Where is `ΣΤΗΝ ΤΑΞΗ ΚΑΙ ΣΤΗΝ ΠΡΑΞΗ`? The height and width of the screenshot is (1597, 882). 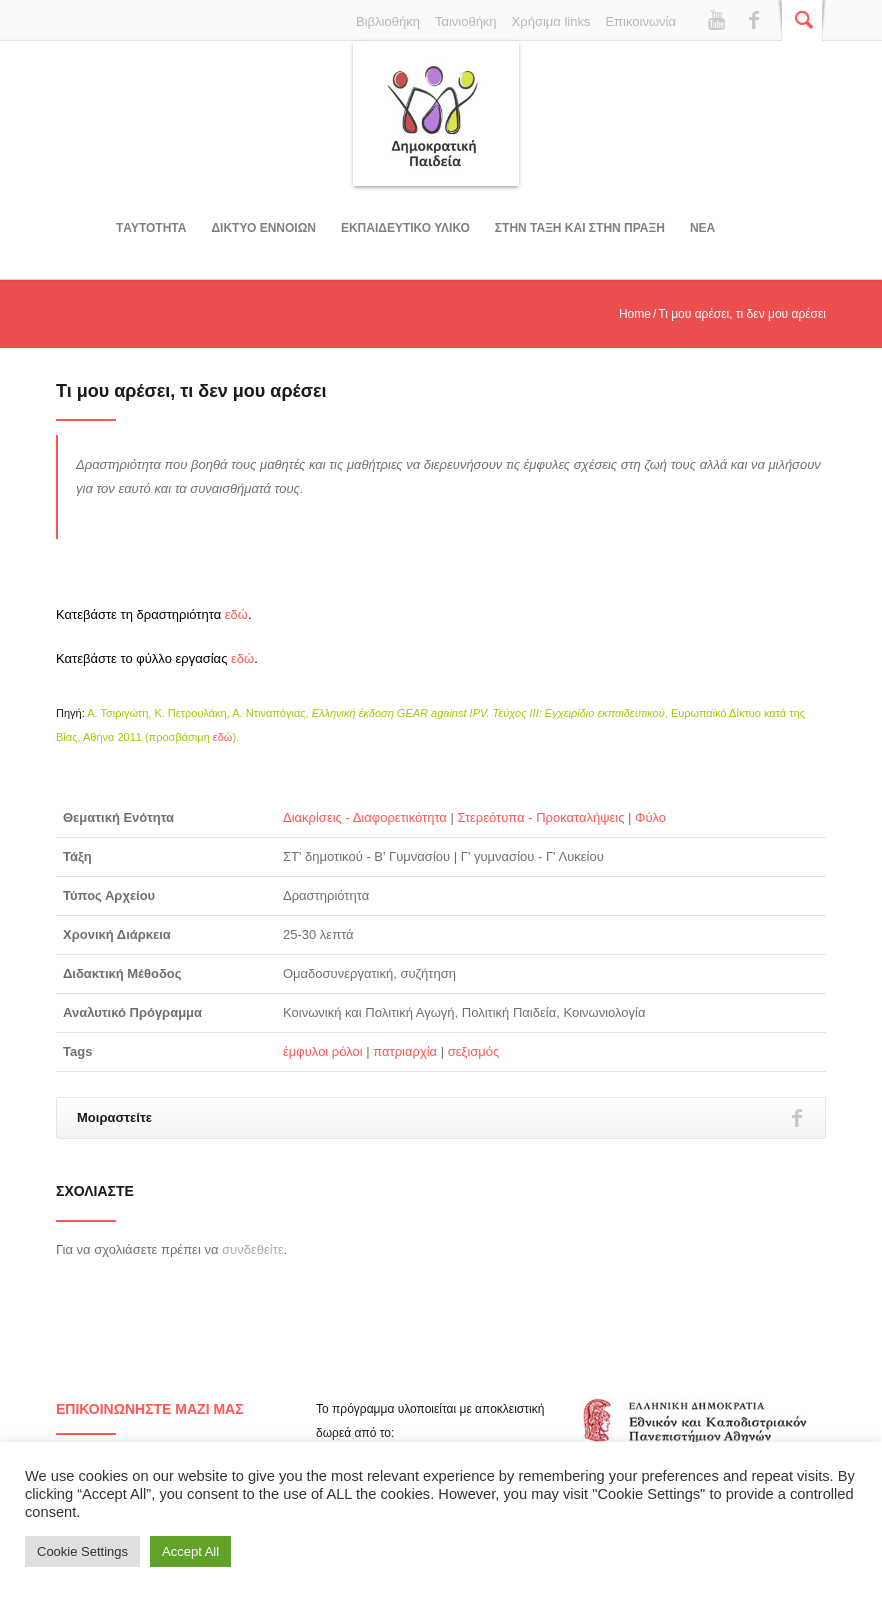 ΣΤΗΝ ΤΑΞΗ ΚΑΙ ΣΤΗΝ ΠΡΑΞΗ is located at coordinates (580, 228).